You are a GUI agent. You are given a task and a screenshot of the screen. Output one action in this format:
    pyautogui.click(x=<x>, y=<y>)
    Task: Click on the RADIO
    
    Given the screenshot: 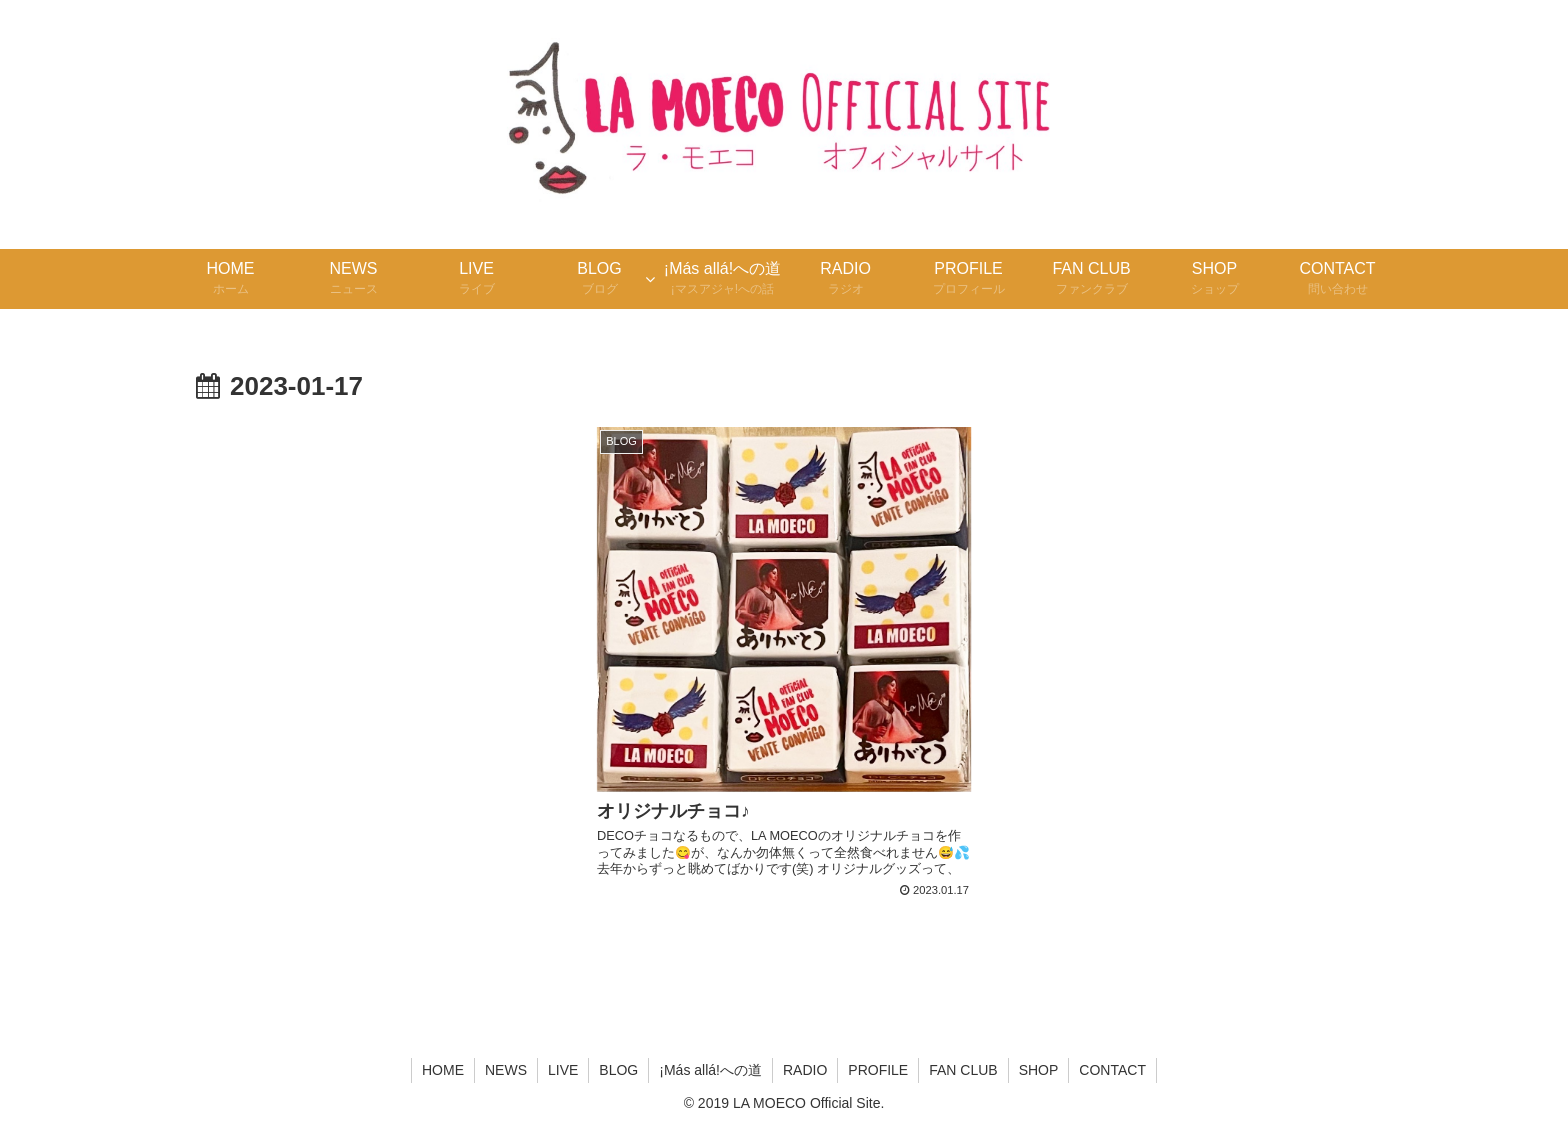 What is the action you would take?
    pyautogui.click(x=805, y=1070)
    